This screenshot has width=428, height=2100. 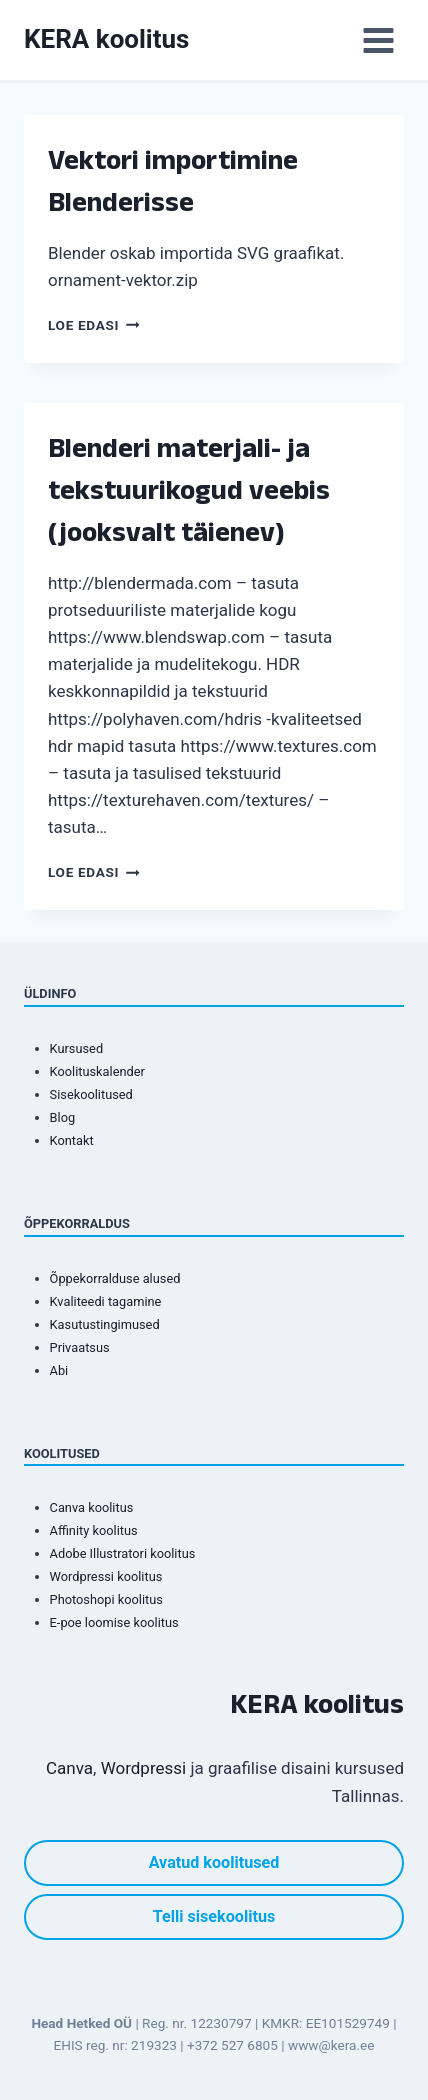 What do you see at coordinates (378, 40) in the screenshot?
I see `[Open menu]` at bounding box center [378, 40].